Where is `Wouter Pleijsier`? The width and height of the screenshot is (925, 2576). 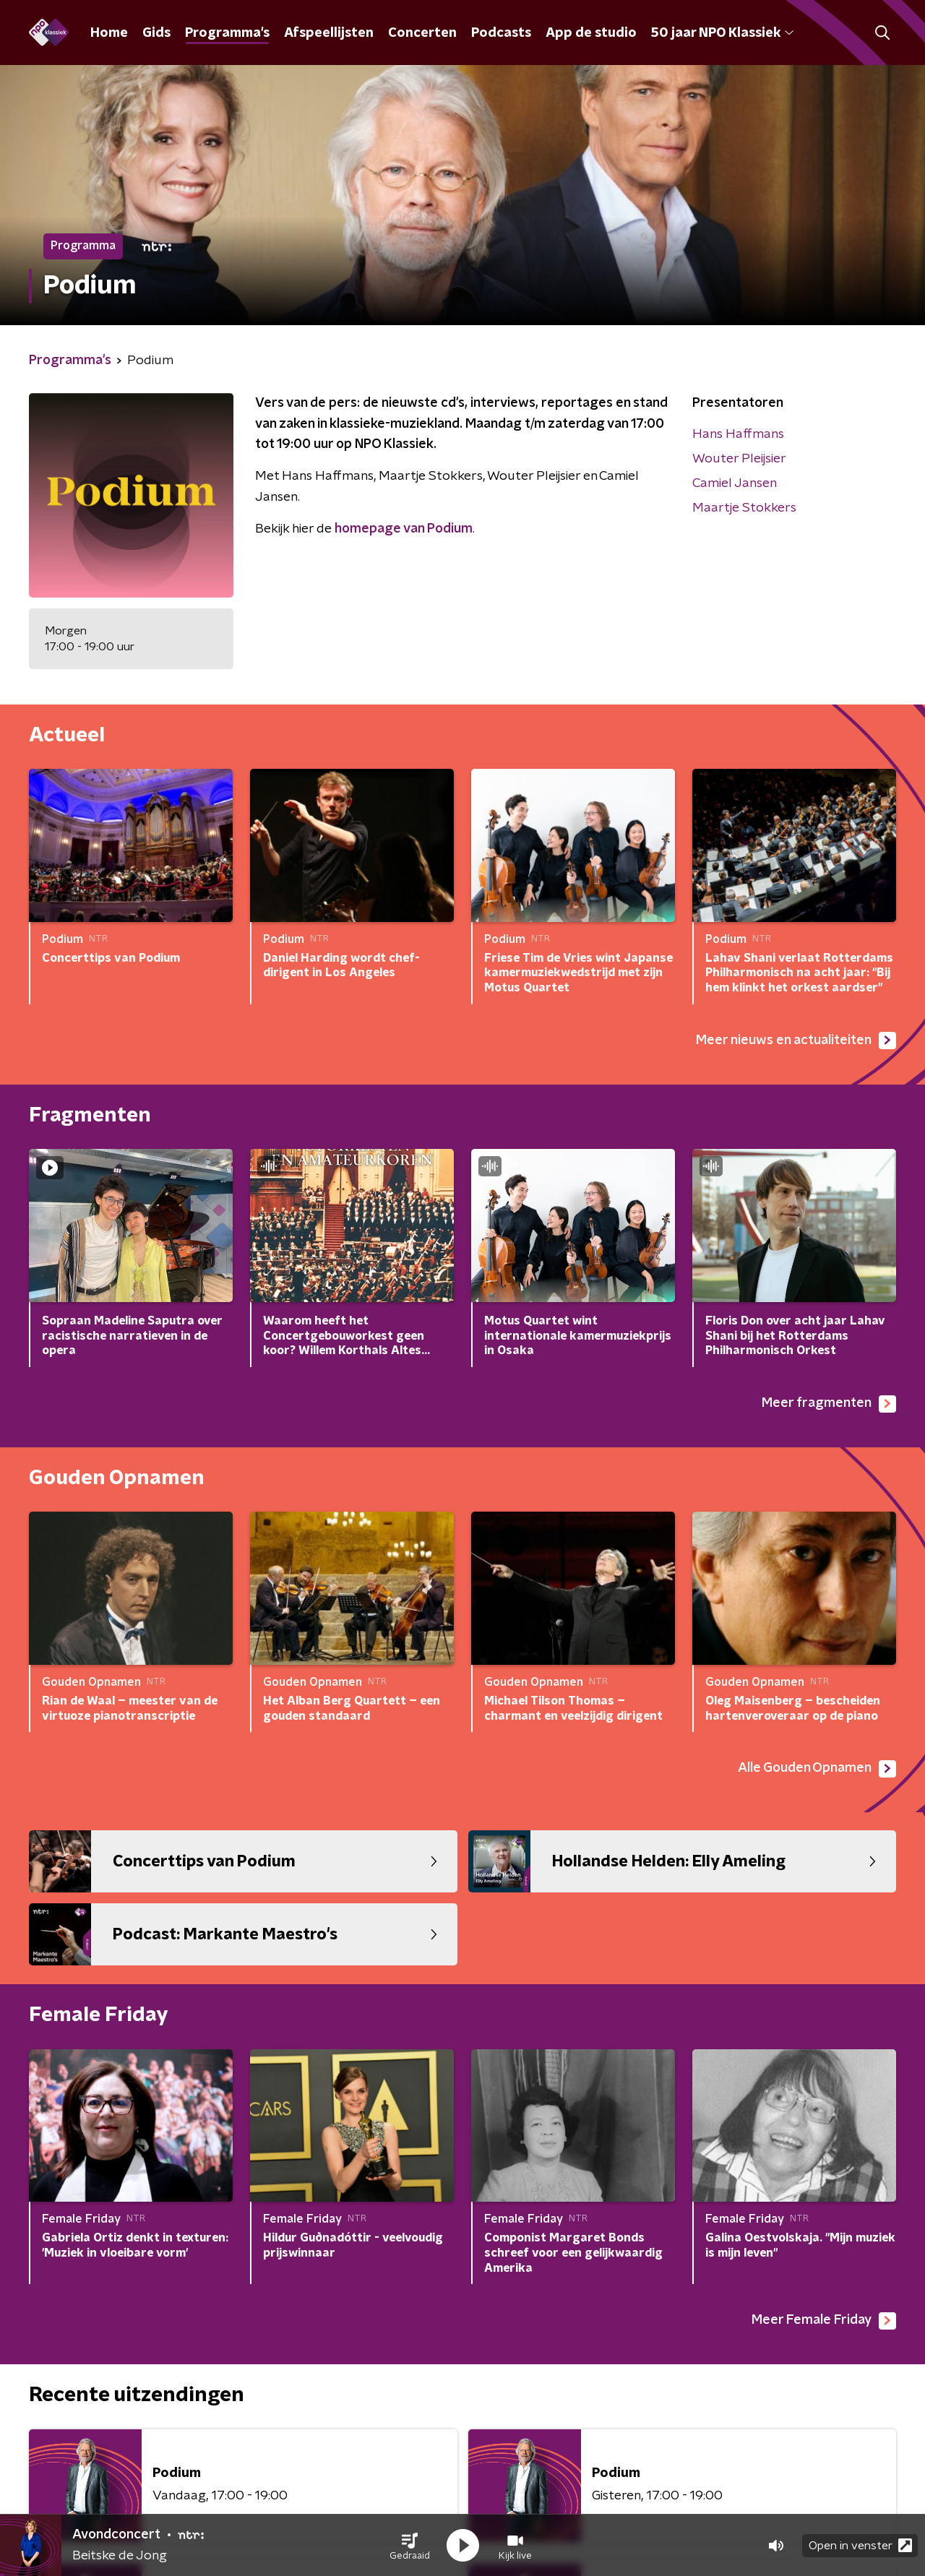 Wouter Pleijsier is located at coordinates (739, 458).